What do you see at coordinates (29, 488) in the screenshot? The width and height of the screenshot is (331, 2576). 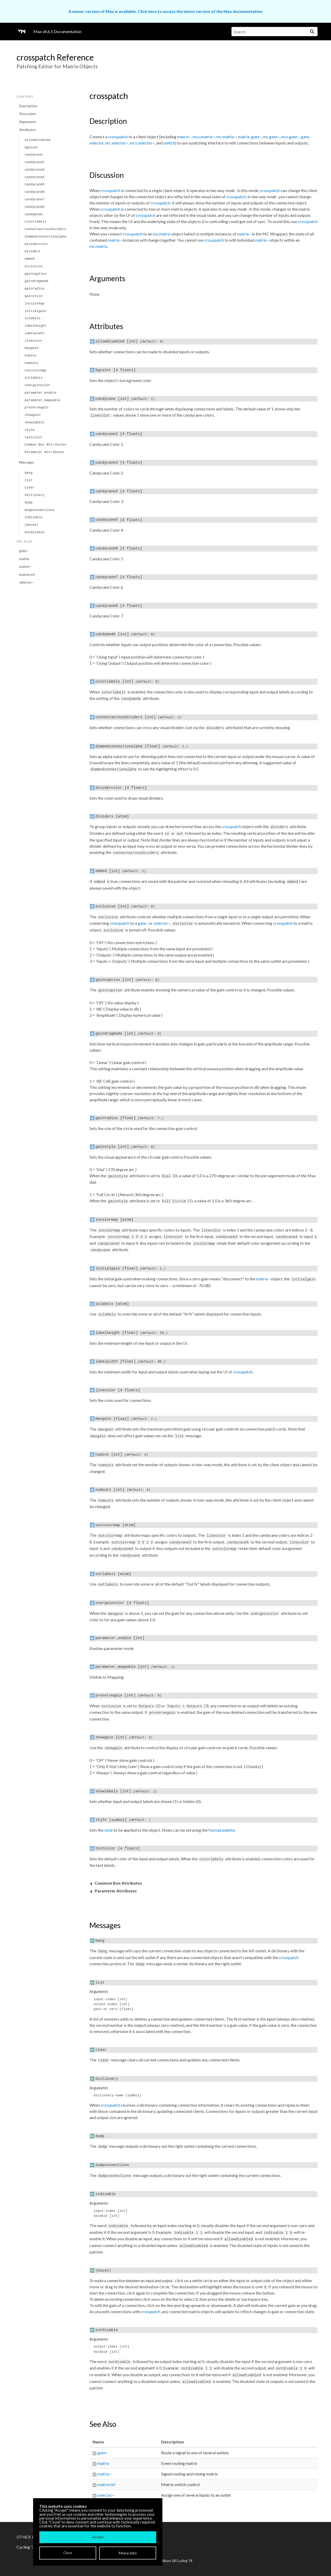 I see `clear` at bounding box center [29, 488].